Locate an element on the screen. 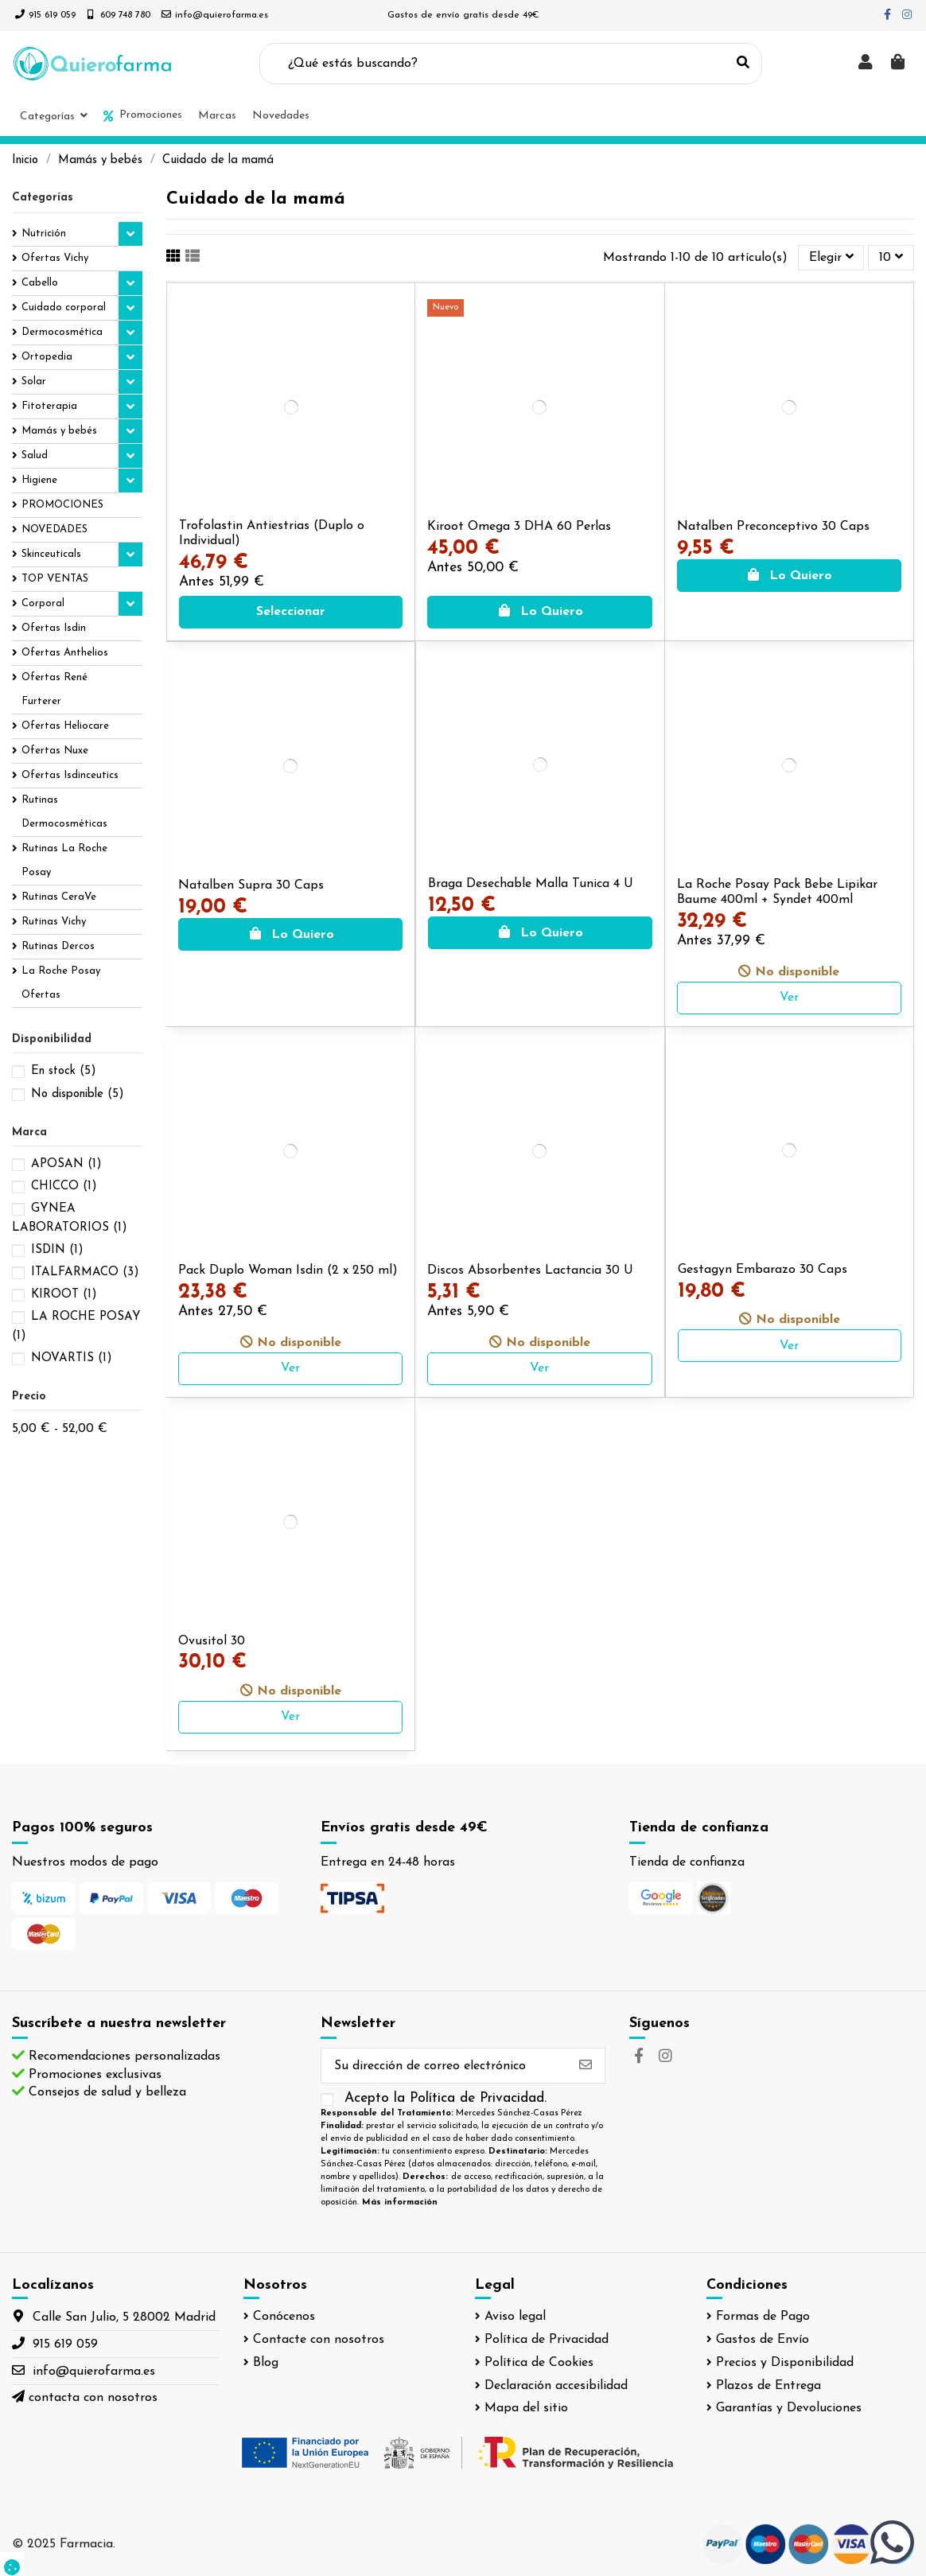 The image size is (926, 2576). Plazos de Entrega is located at coordinates (768, 2385).